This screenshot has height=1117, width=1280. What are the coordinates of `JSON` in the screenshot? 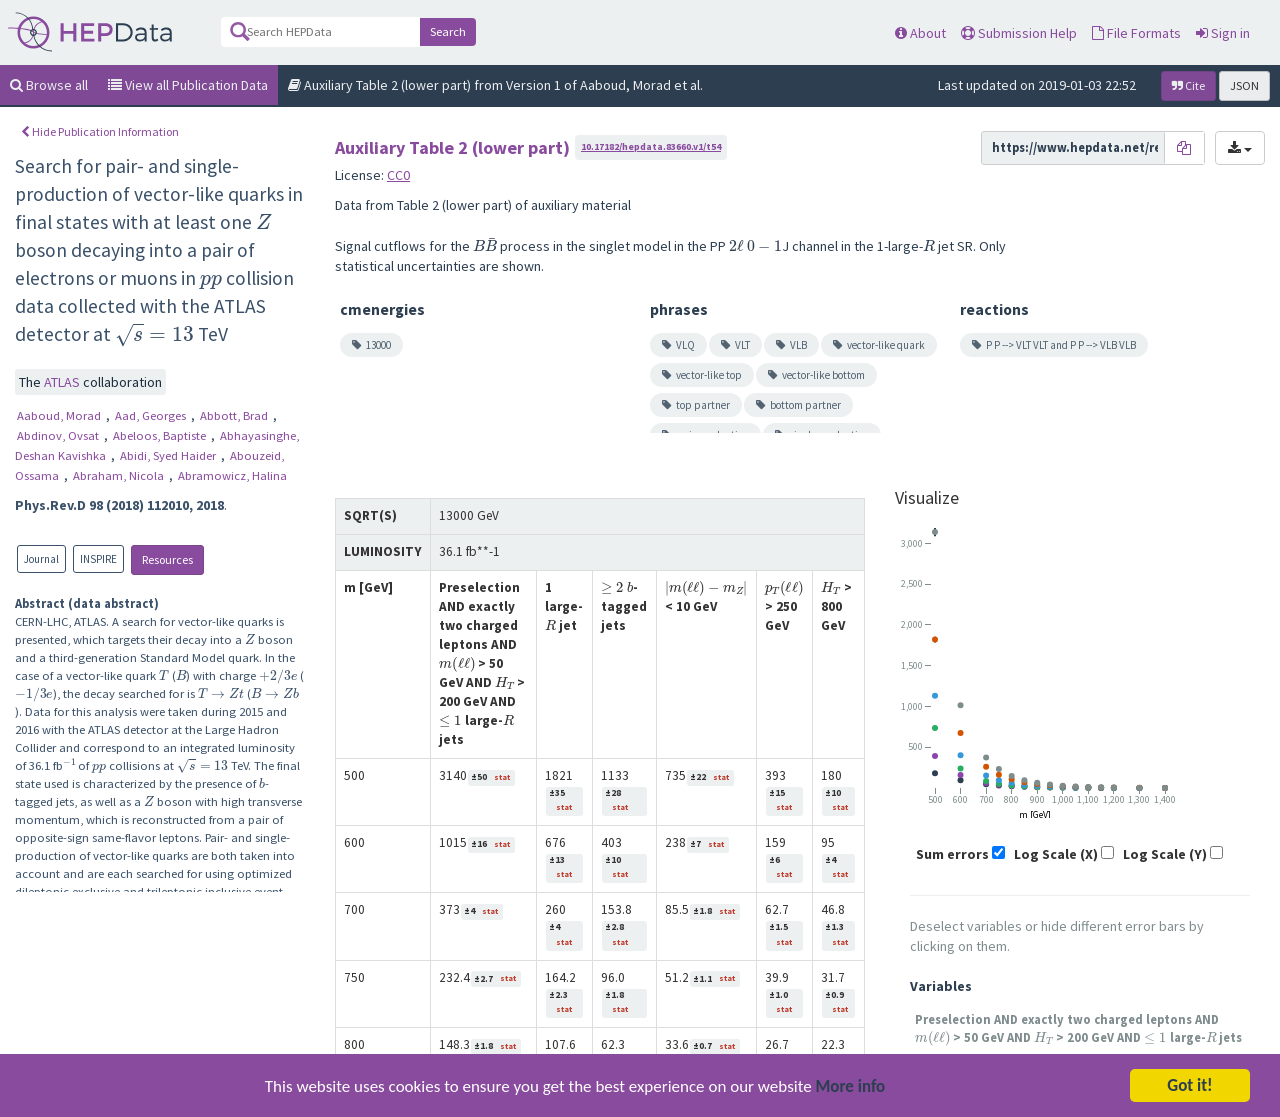 It's located at (1244, 85).